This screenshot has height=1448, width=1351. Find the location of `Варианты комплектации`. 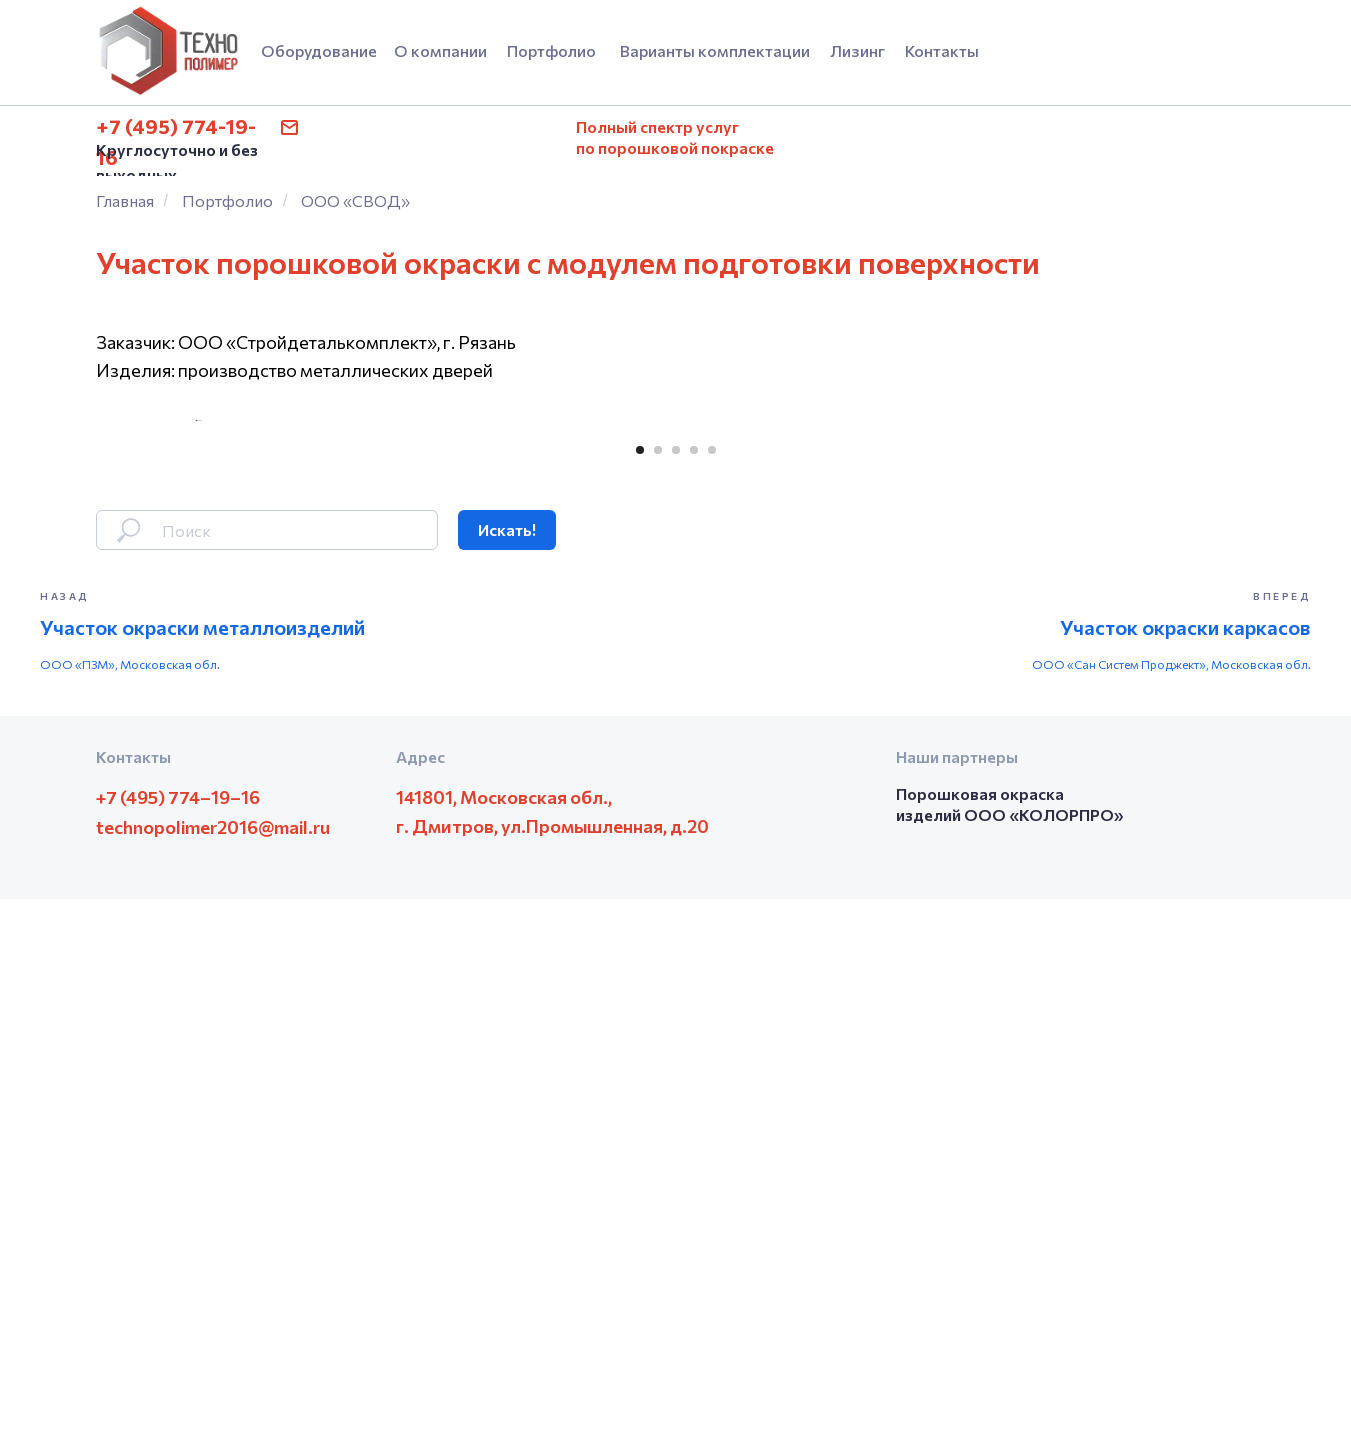

Варианты комплектации is located at coordinates (715, 50).